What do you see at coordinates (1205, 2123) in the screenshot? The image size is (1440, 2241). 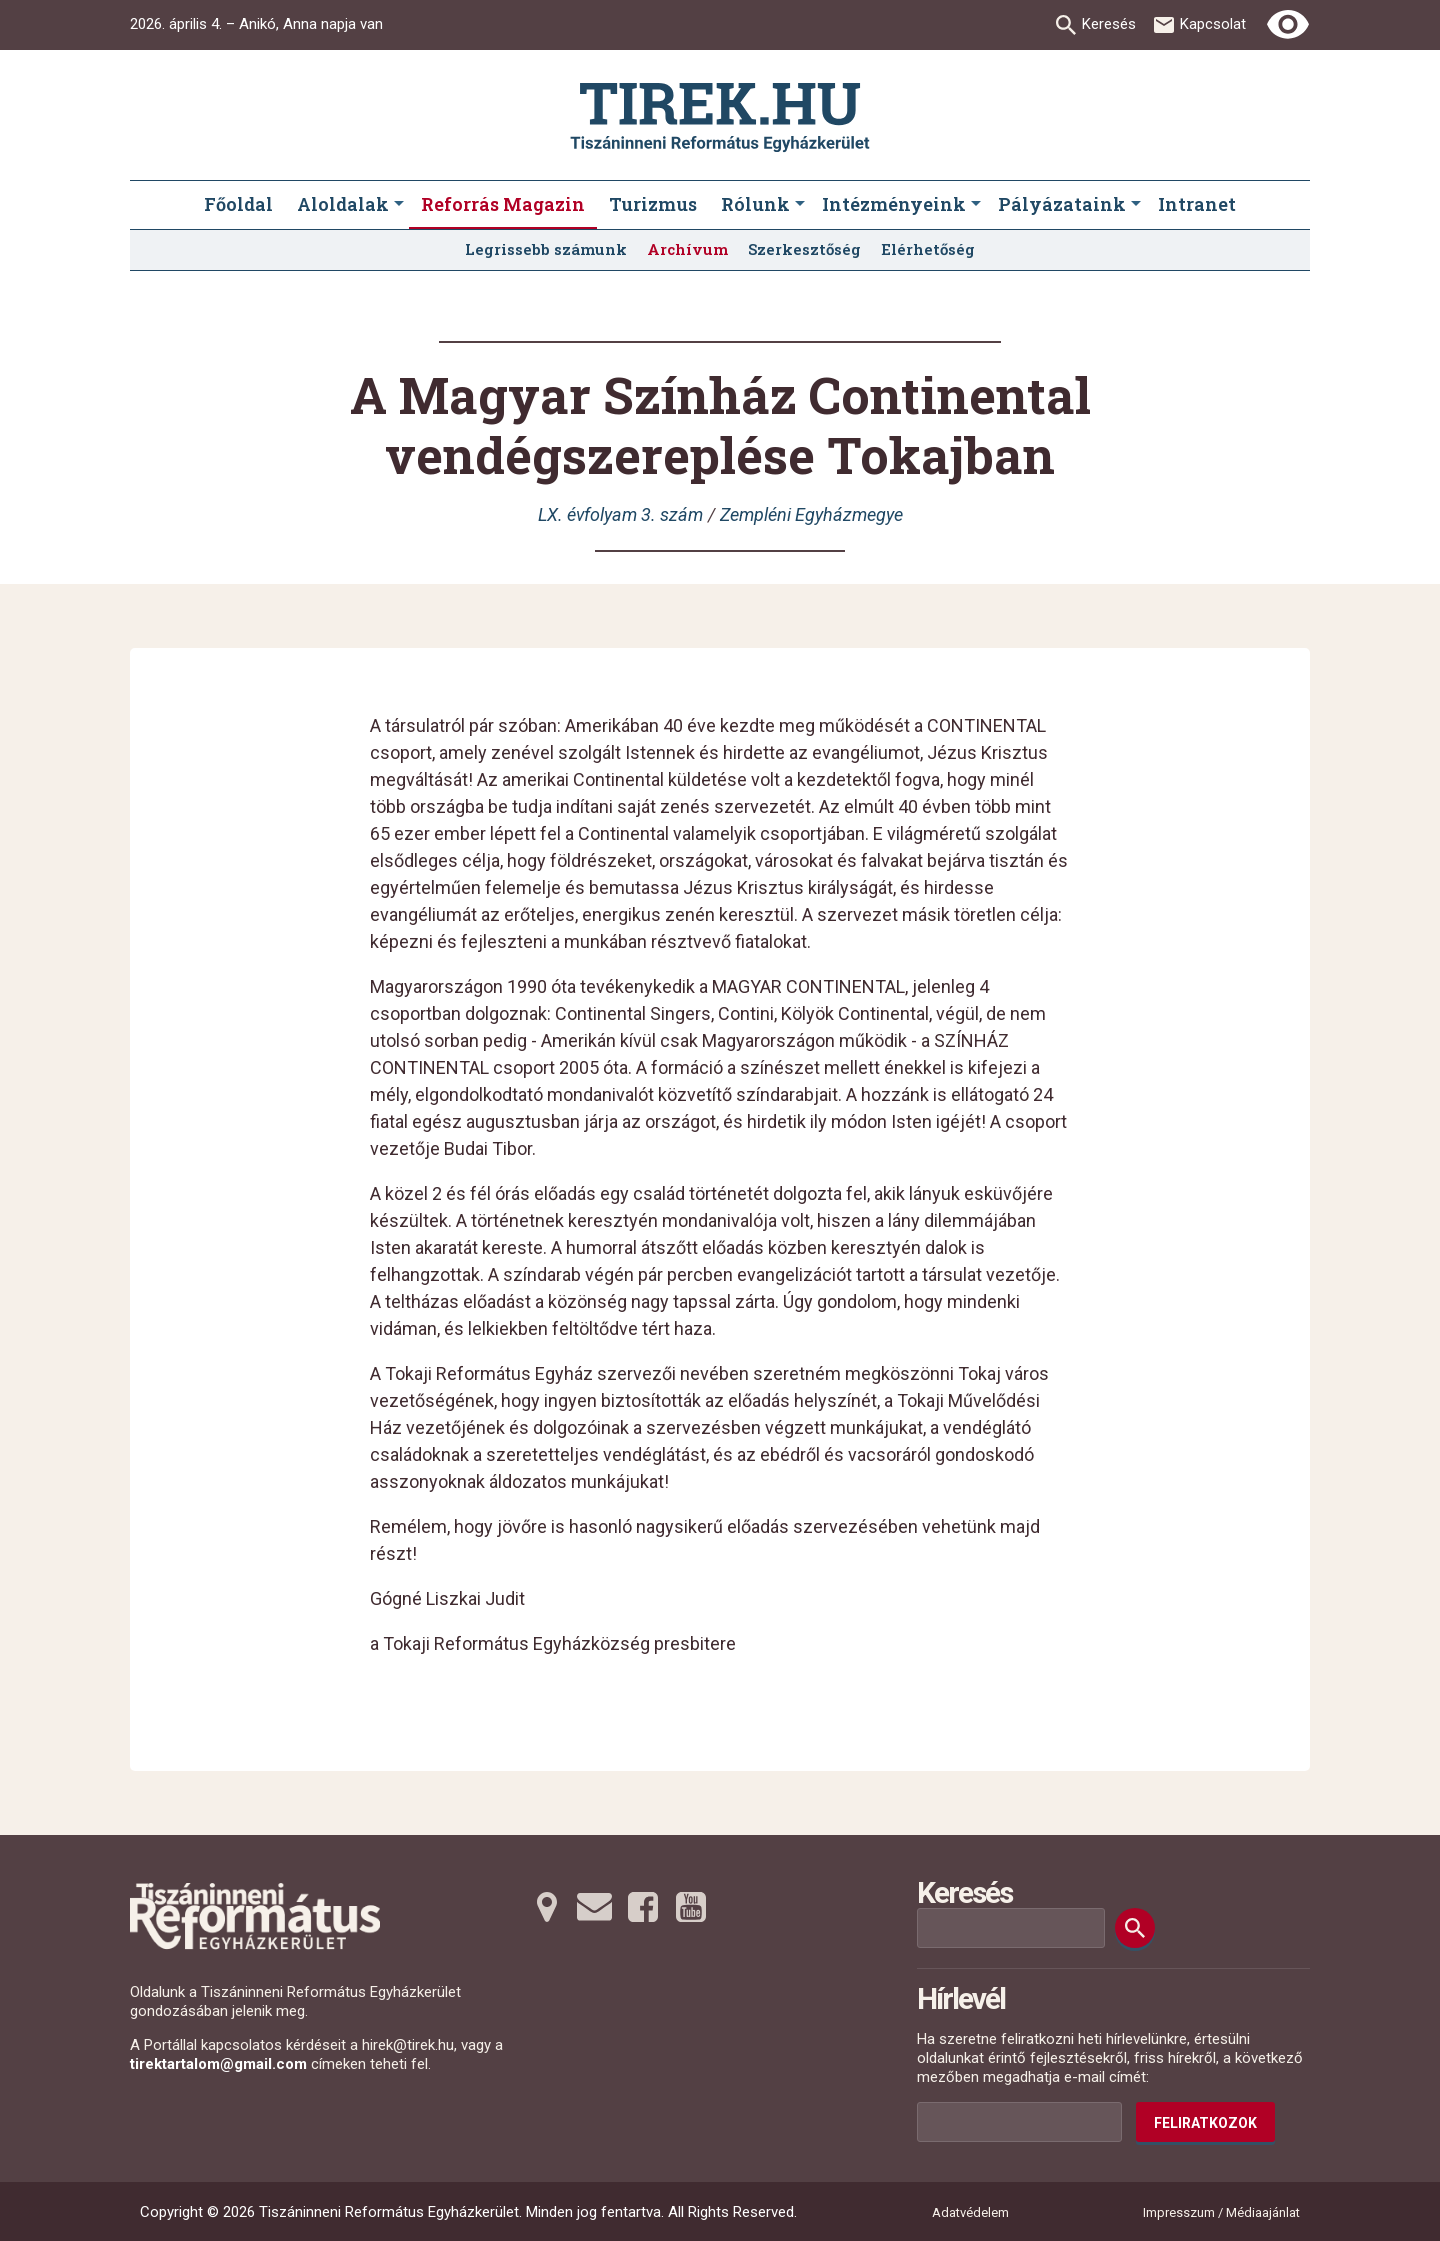 I see `Feliratkozok` at bounding box center [1205, 2123].